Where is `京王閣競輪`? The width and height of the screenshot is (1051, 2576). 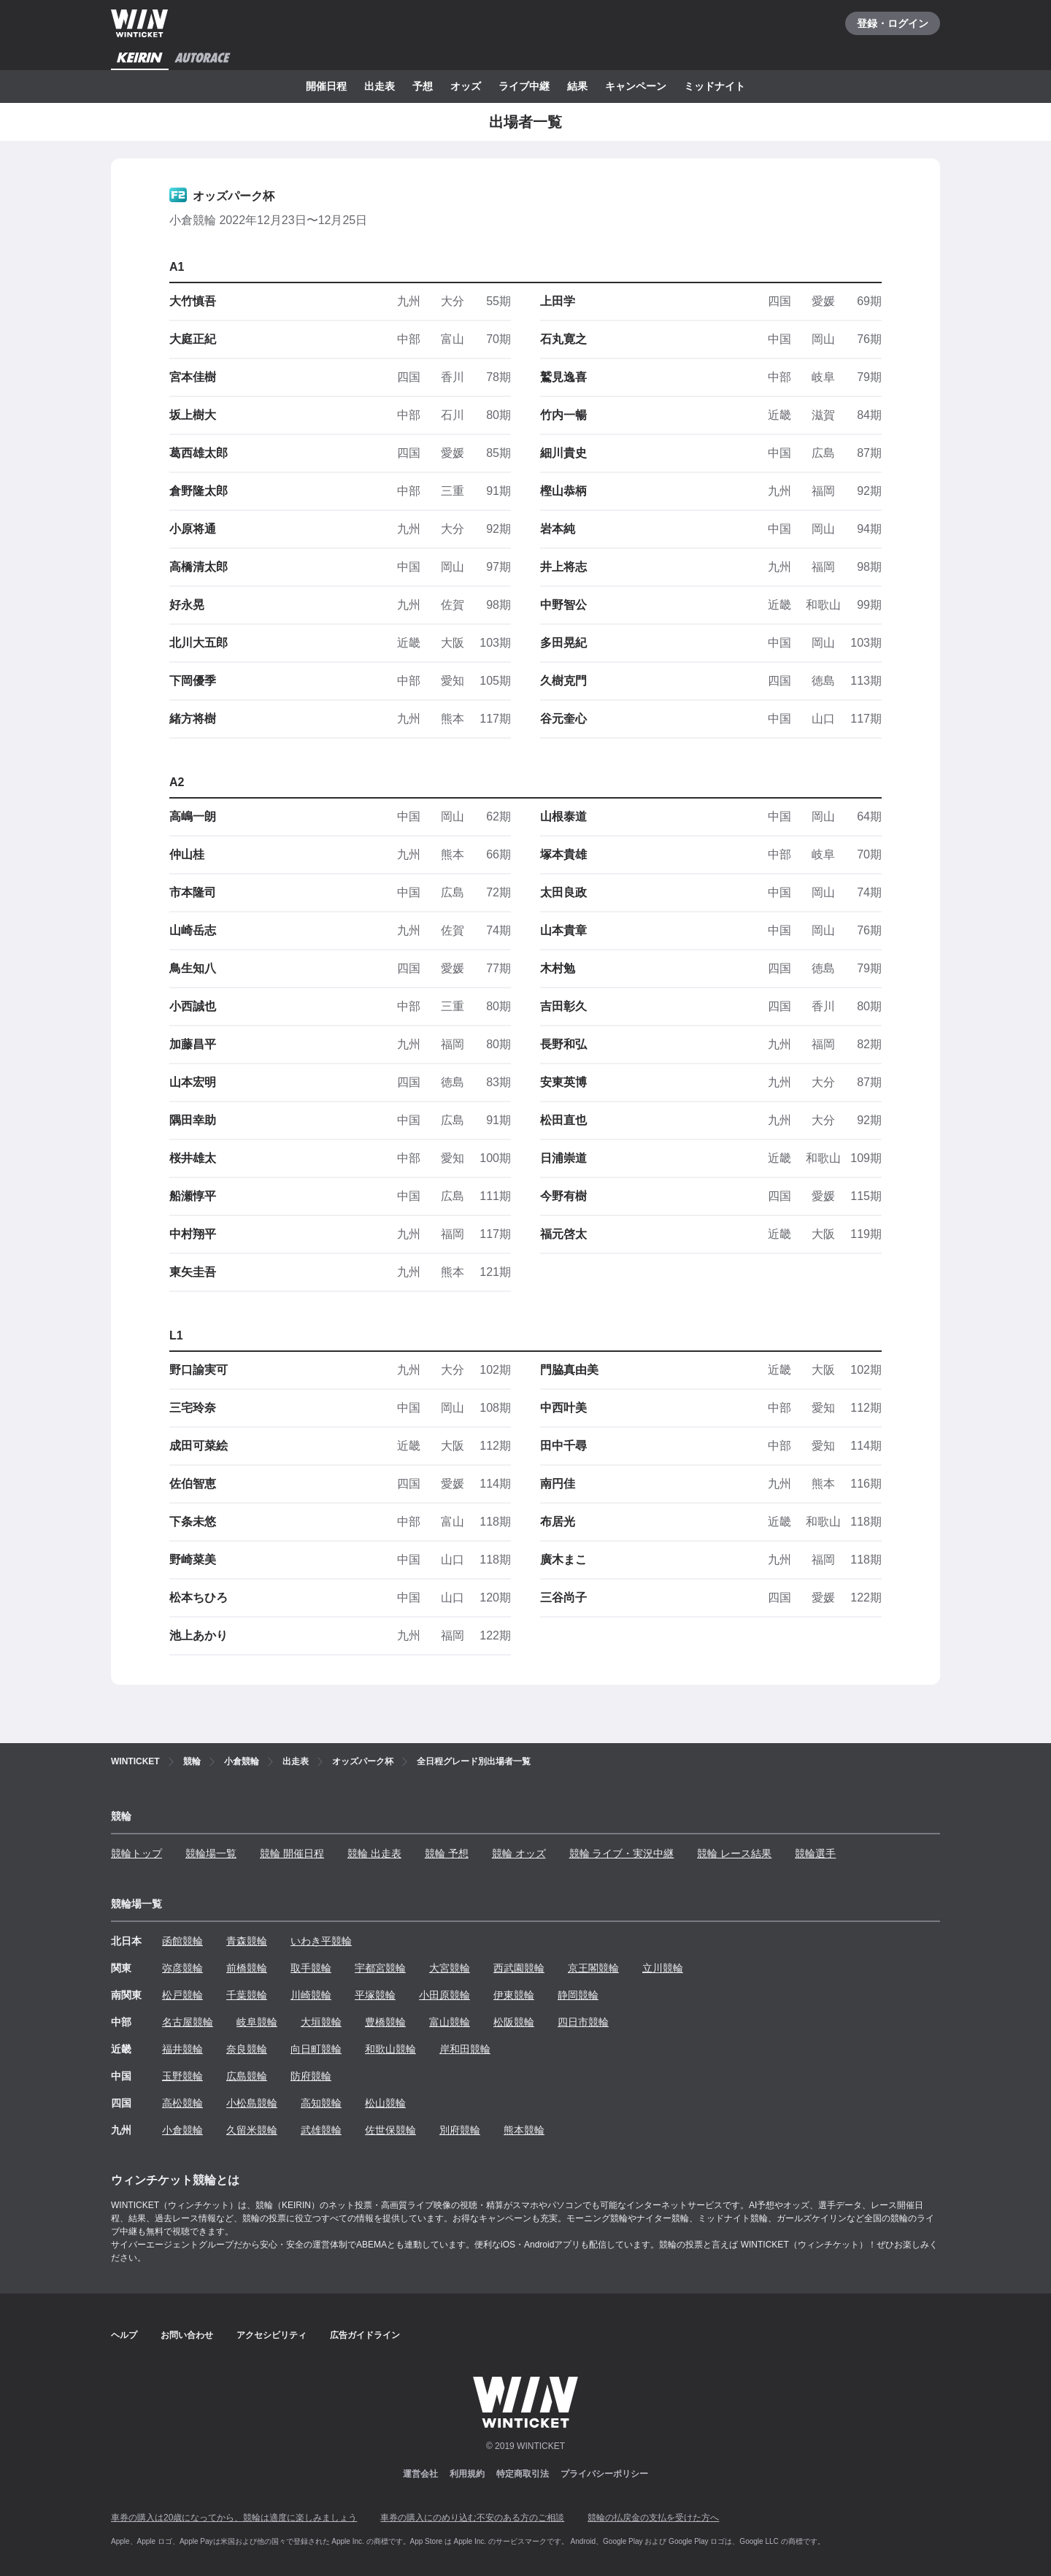
京王閣競輪 is located at coordinates (593, 1968).